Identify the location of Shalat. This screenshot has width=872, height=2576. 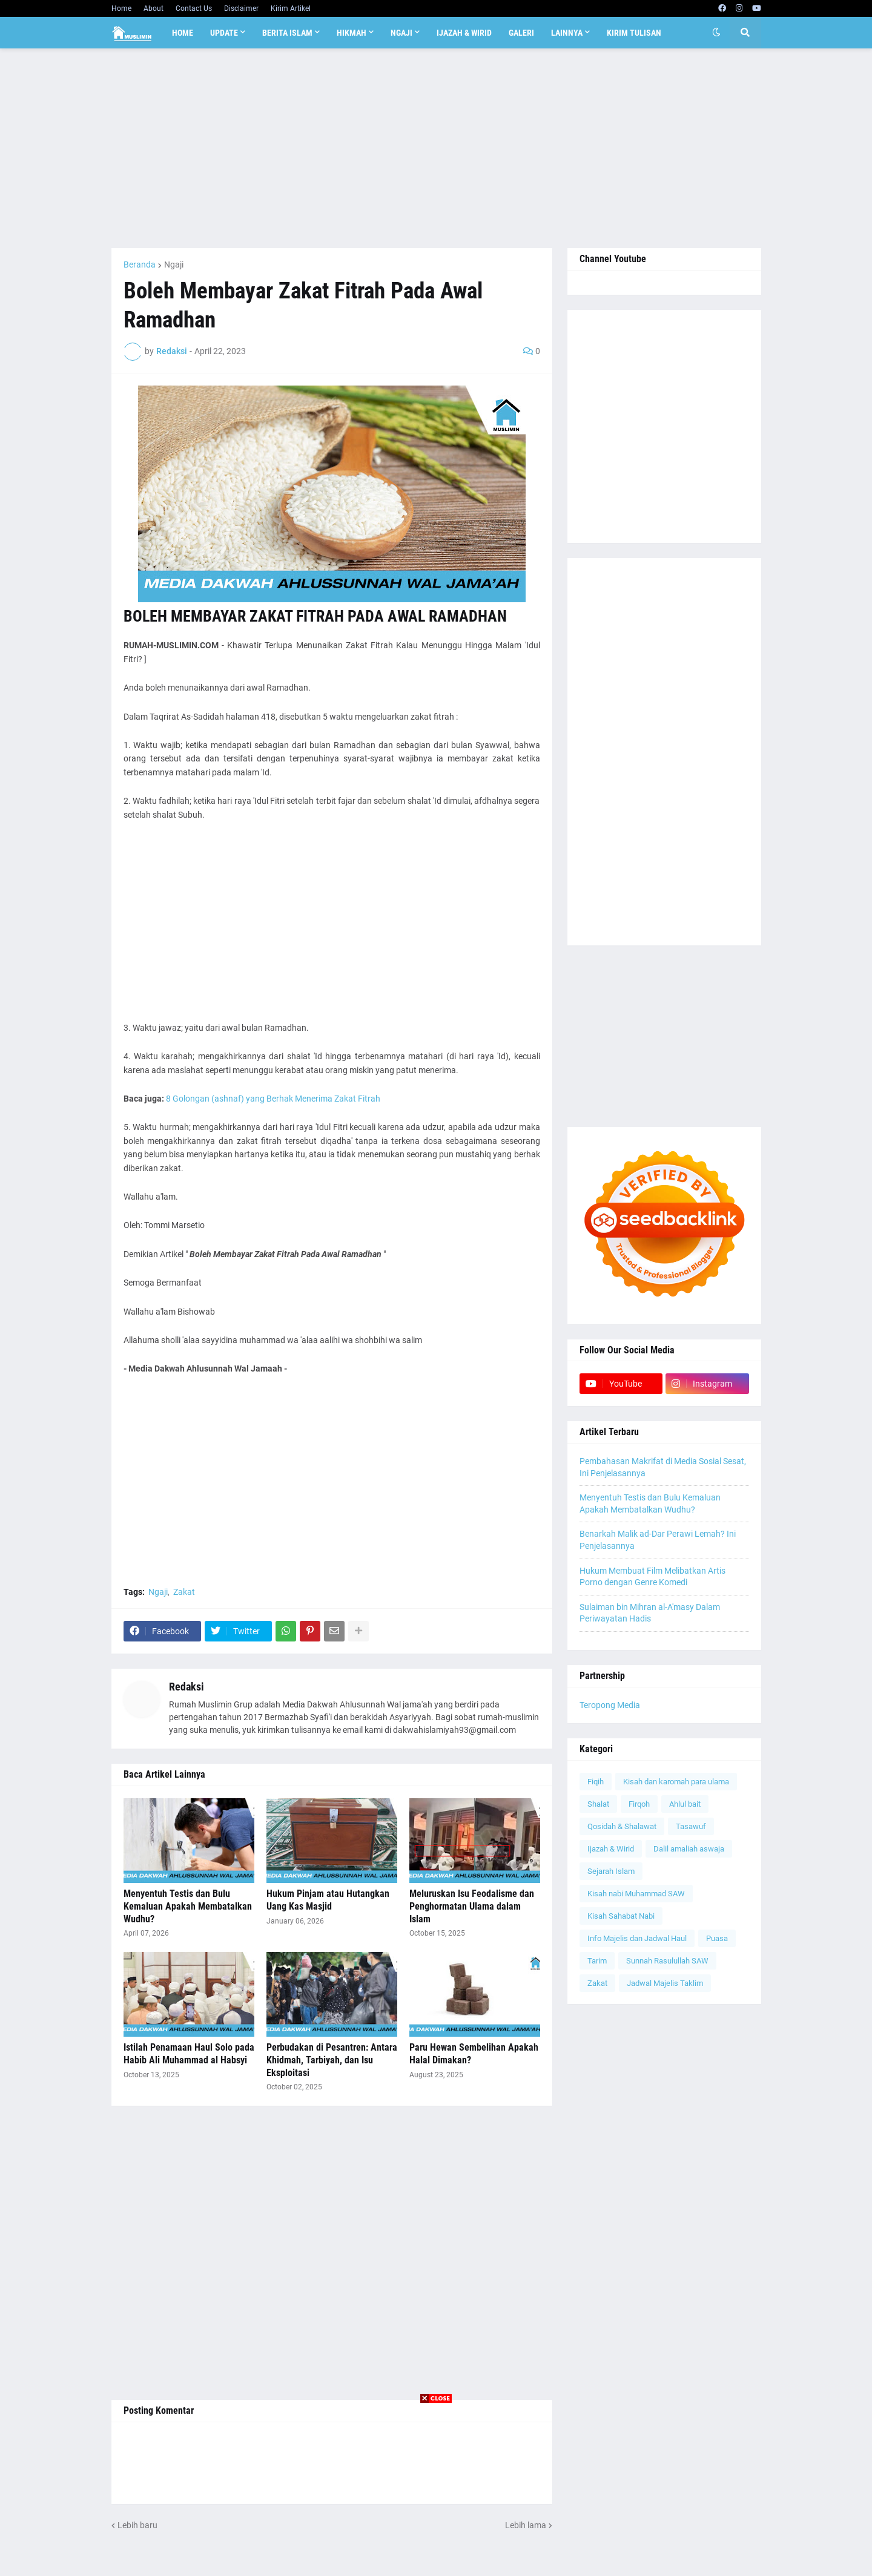
(598, 1804).